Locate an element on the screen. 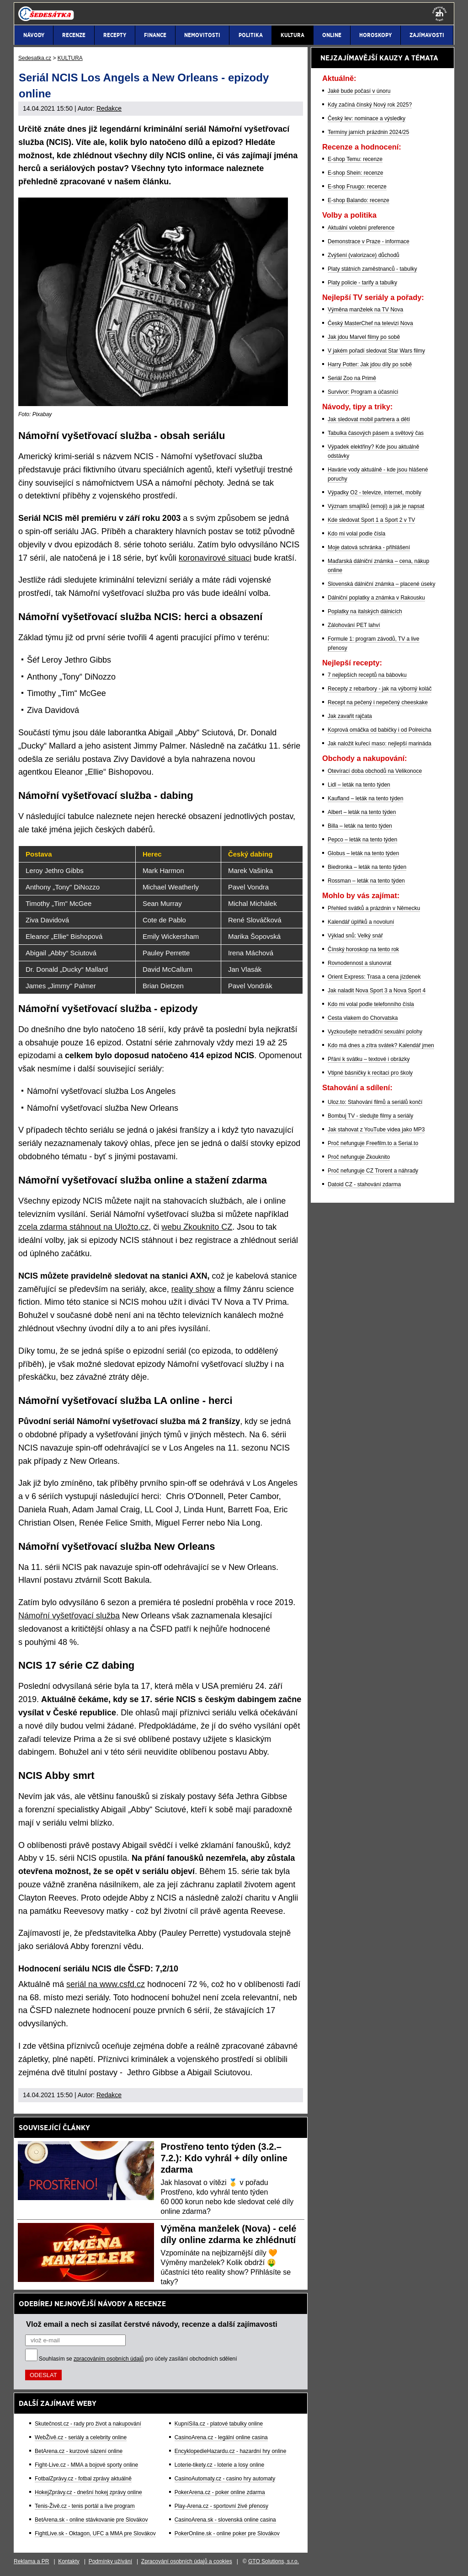 This screenshot has width=468, height=2576. Tabulka časových pásem a světový čas is located at coordinates (376, 433).